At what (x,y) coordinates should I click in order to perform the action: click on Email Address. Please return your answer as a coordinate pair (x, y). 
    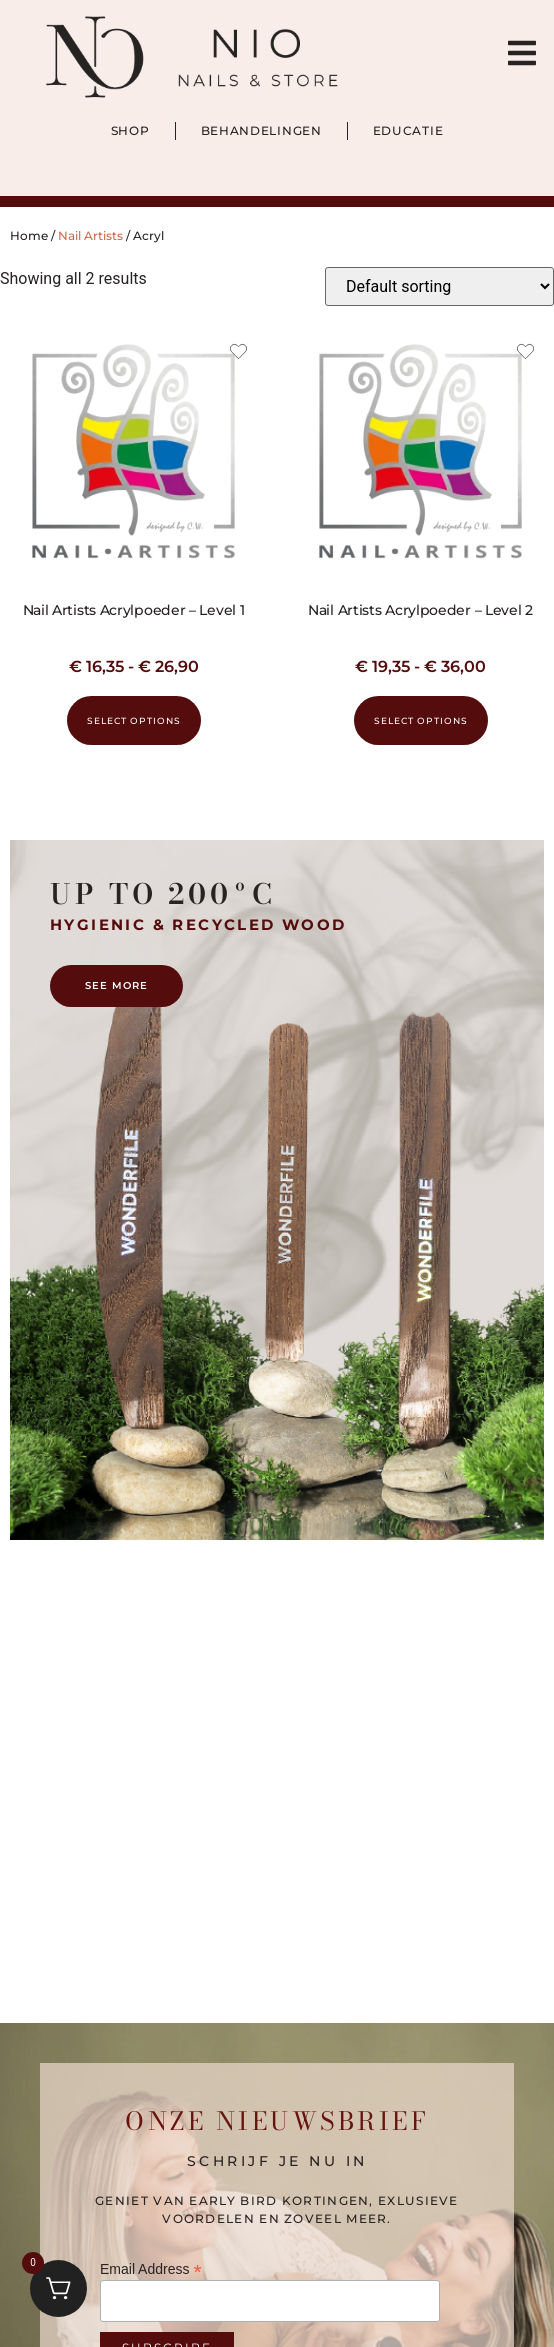
    Looking at the image, I should click on (151, 2268).